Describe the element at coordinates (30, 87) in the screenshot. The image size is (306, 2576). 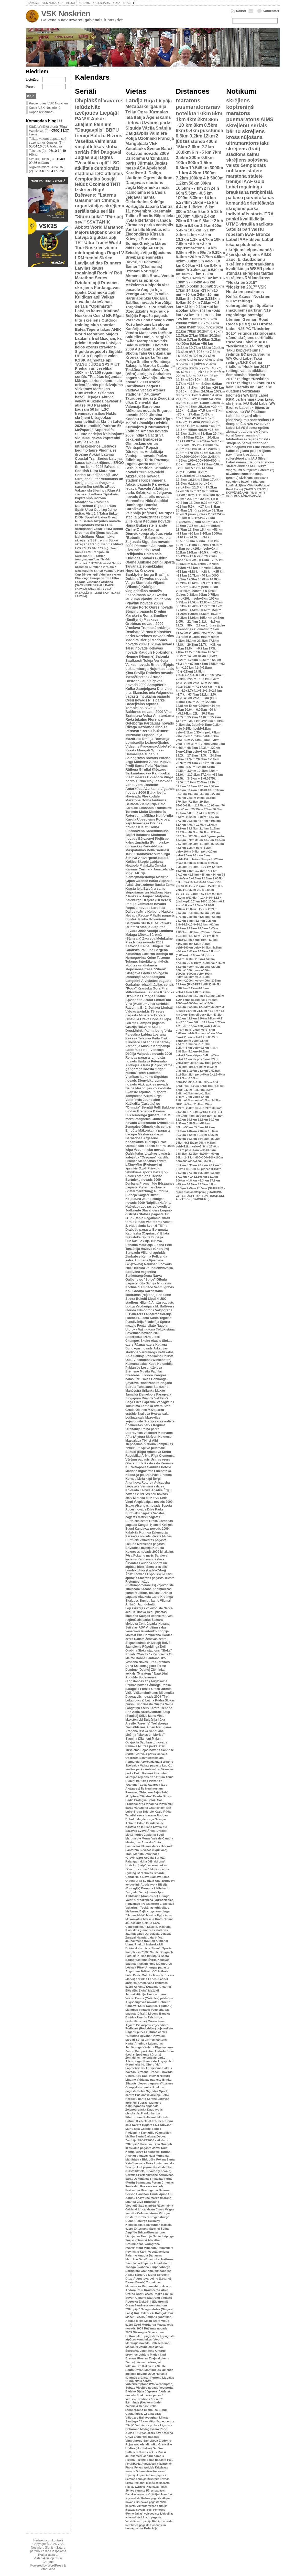
I see `Parole` at that location.